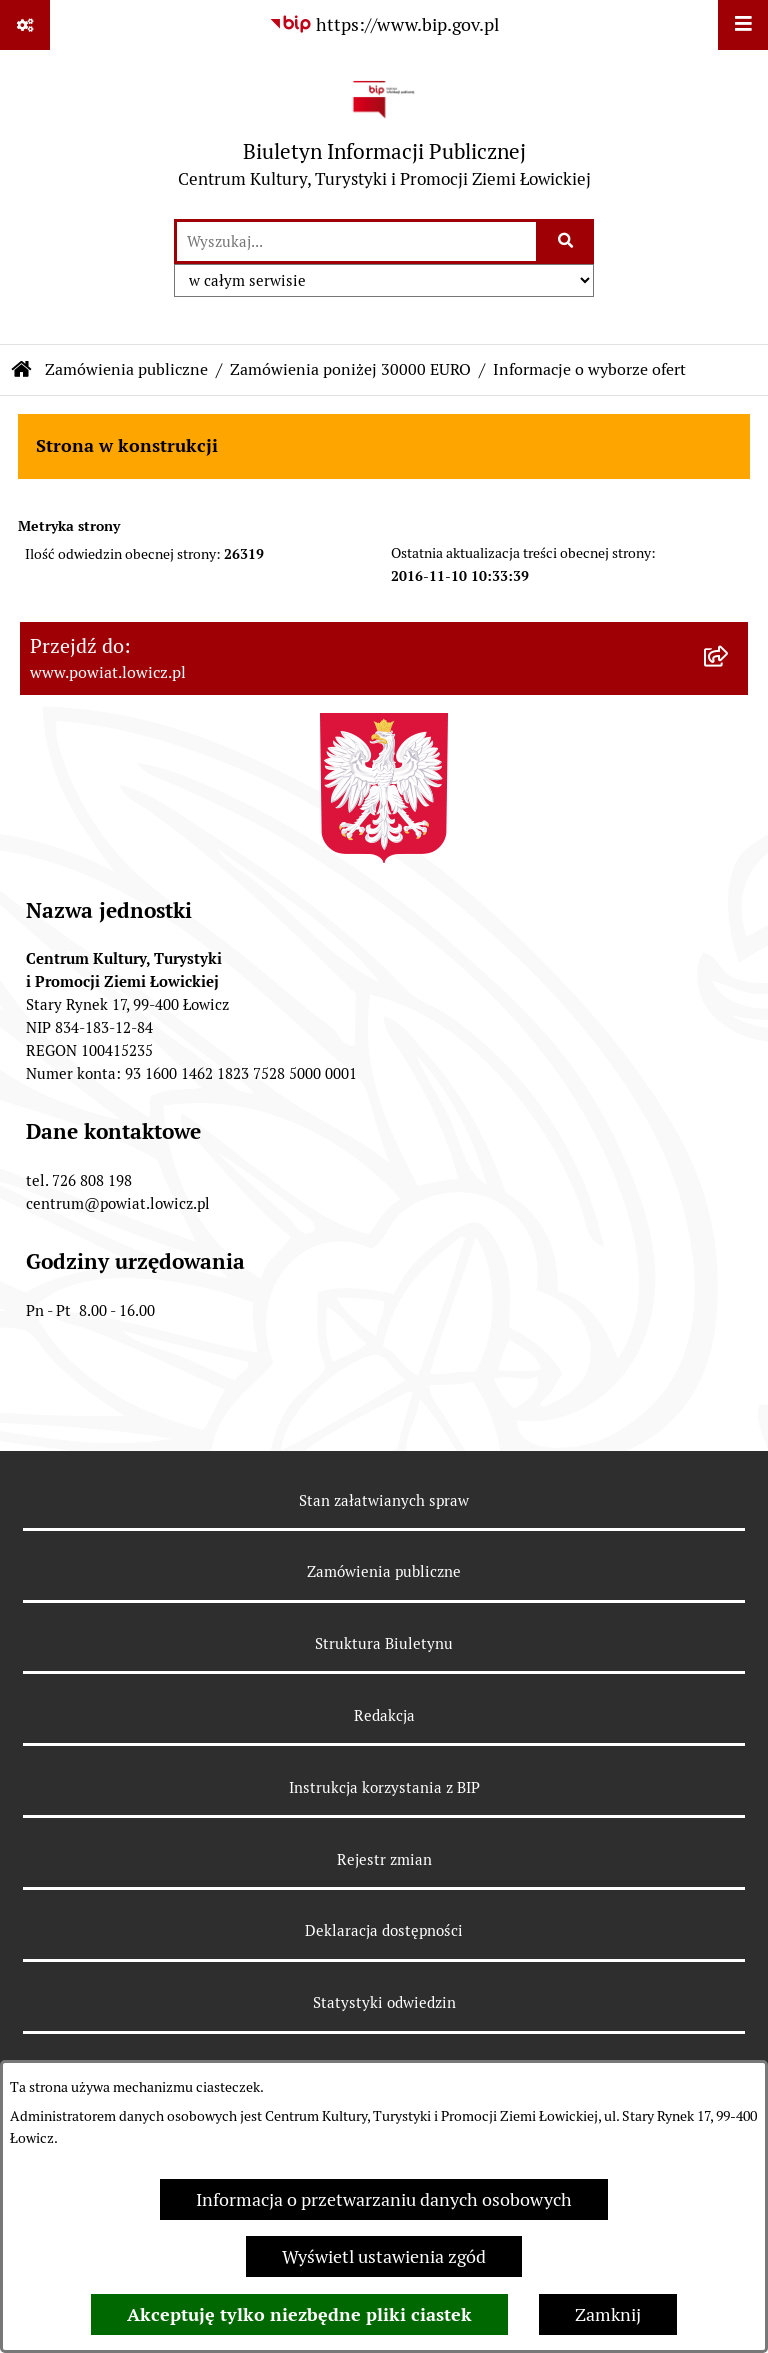  I want to click on Instrukcja korzystania z BIP, so click(384, 1787).